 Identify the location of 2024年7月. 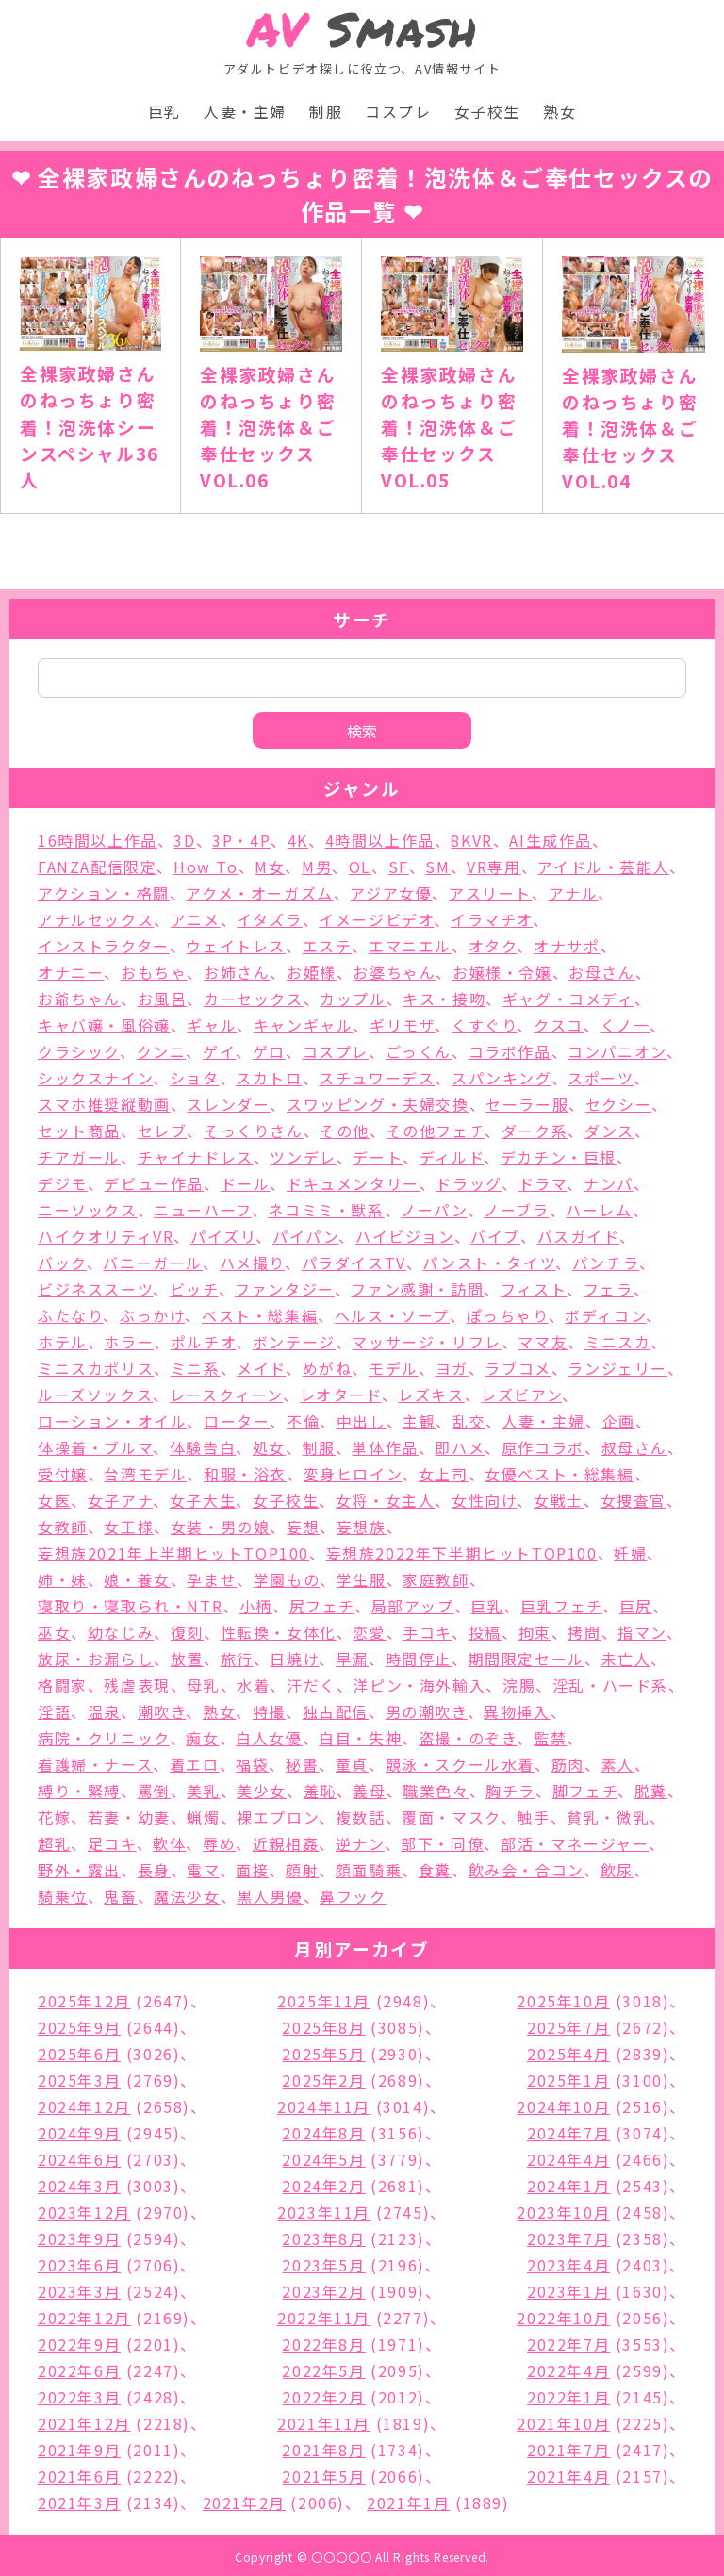
(568, 2133).